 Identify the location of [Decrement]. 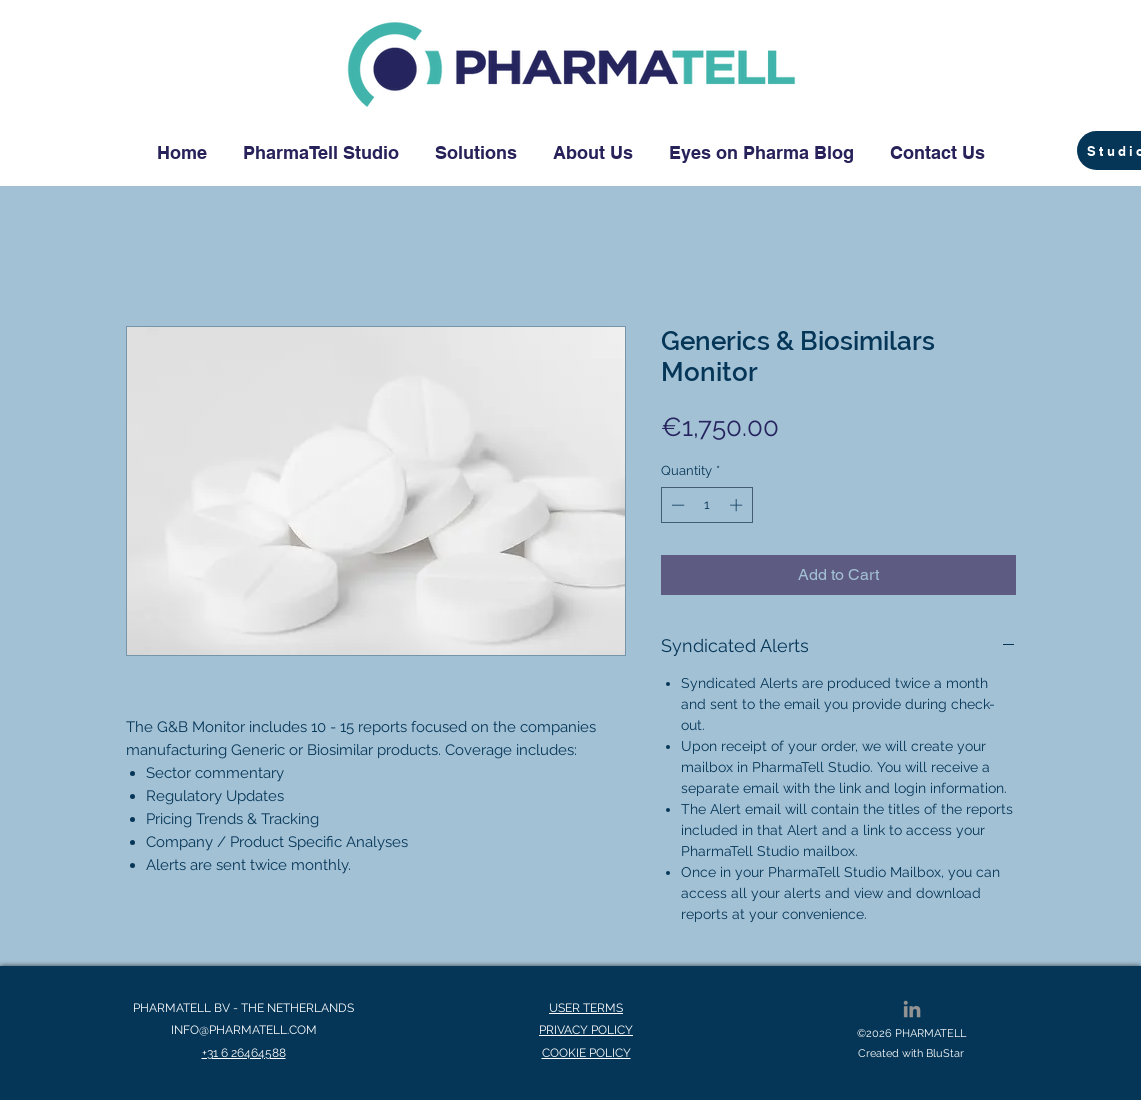
(676, 505).